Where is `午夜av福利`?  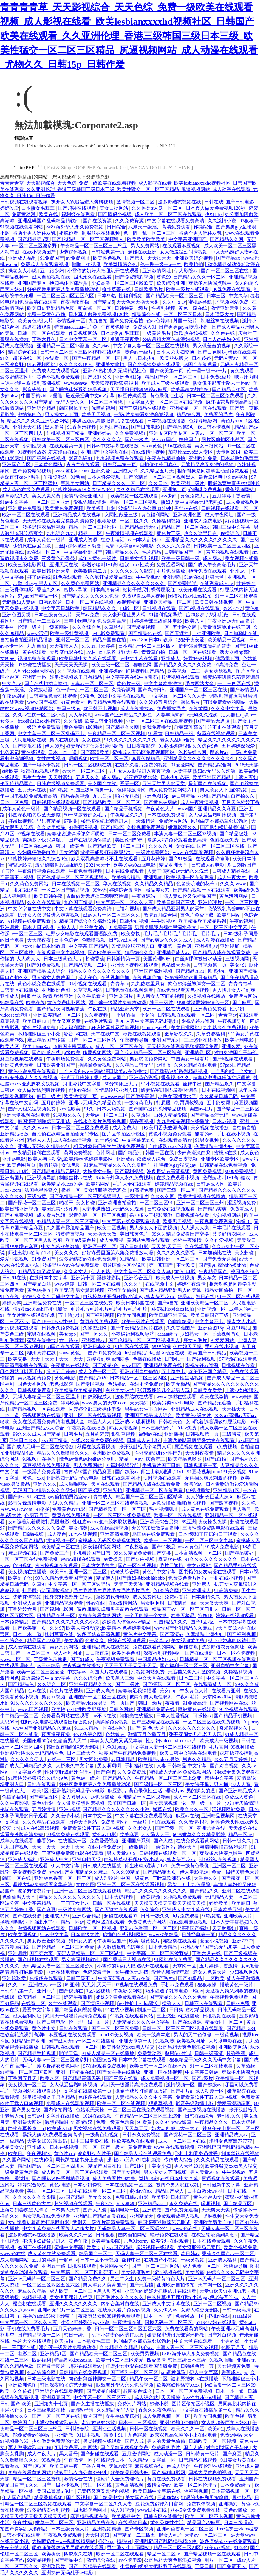
午夜av福利 is located at coordinates (241, 921).